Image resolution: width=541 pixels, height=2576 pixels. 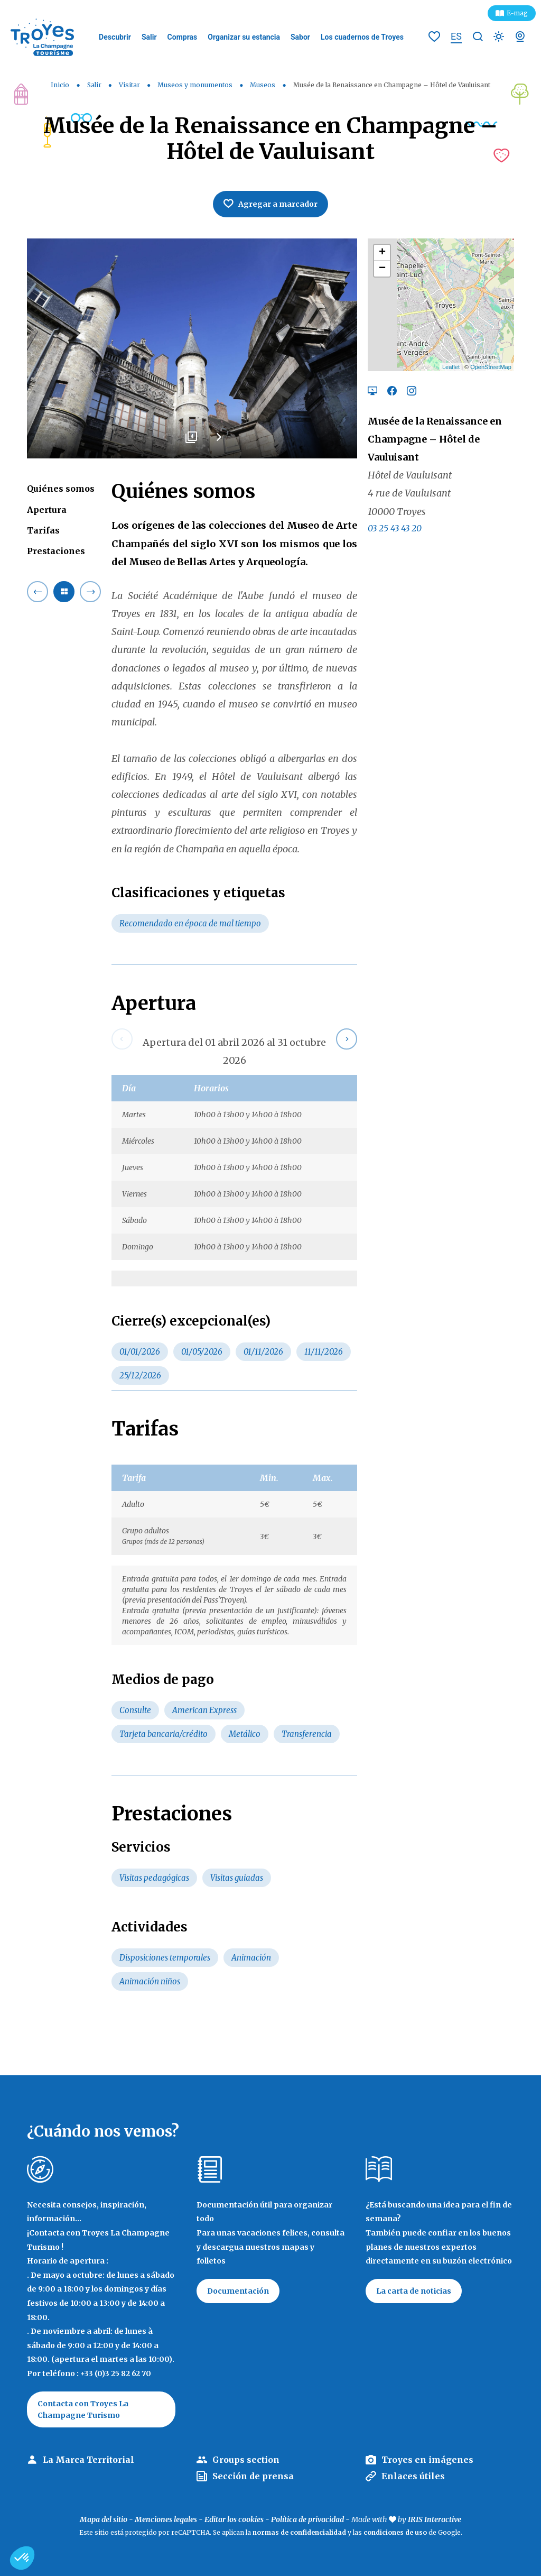 I want to click on Contacta con Troyes La Champagne Turismo, so click(x=83, y=2409).